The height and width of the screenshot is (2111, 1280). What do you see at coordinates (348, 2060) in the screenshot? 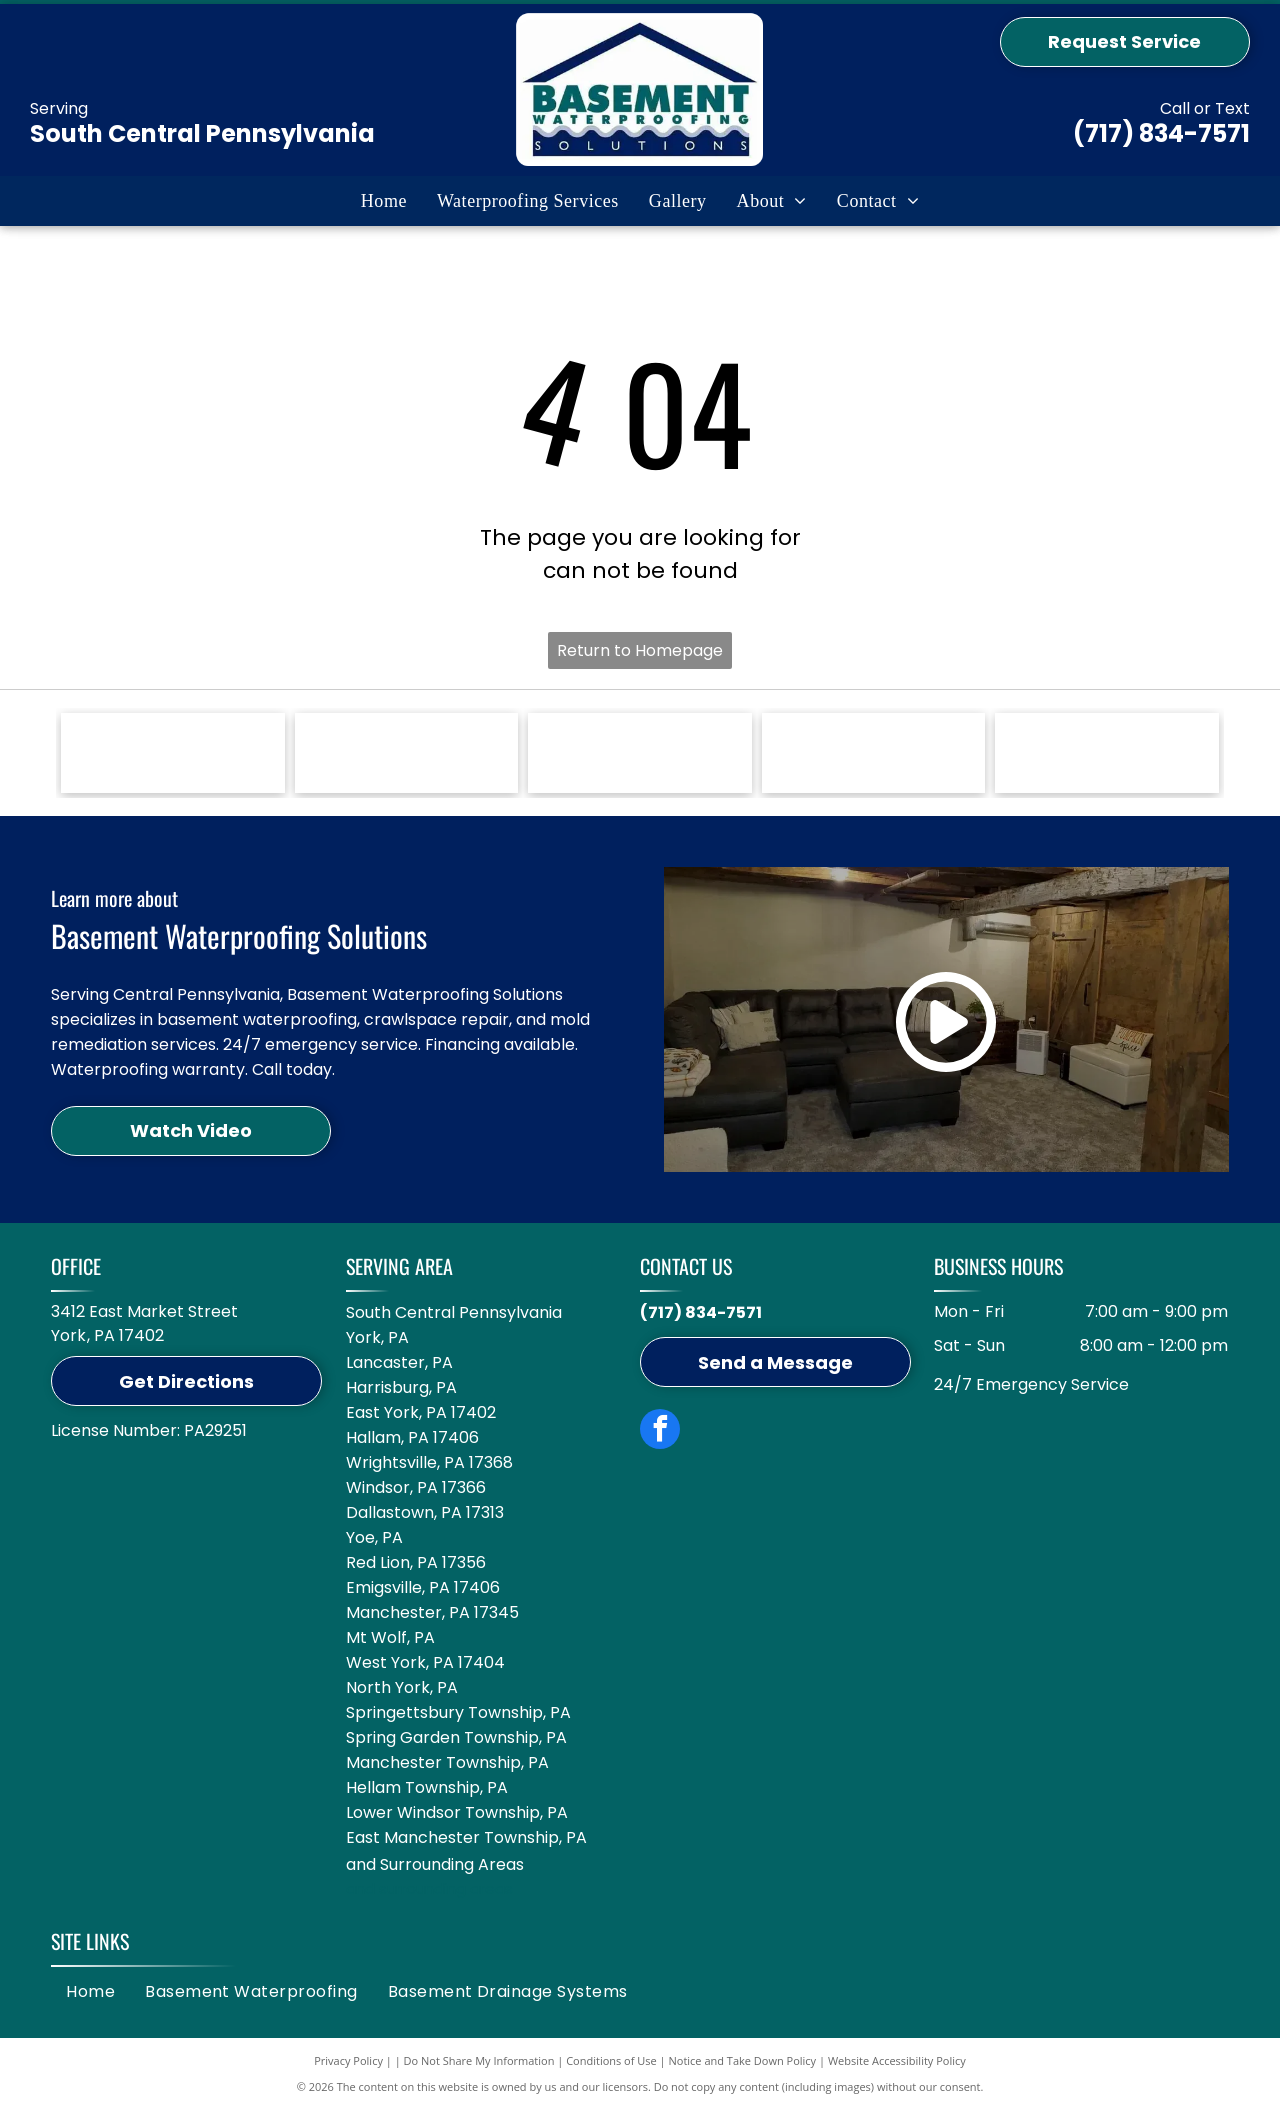
I see `Privacy Policy` at bounding box center [348, 2060].